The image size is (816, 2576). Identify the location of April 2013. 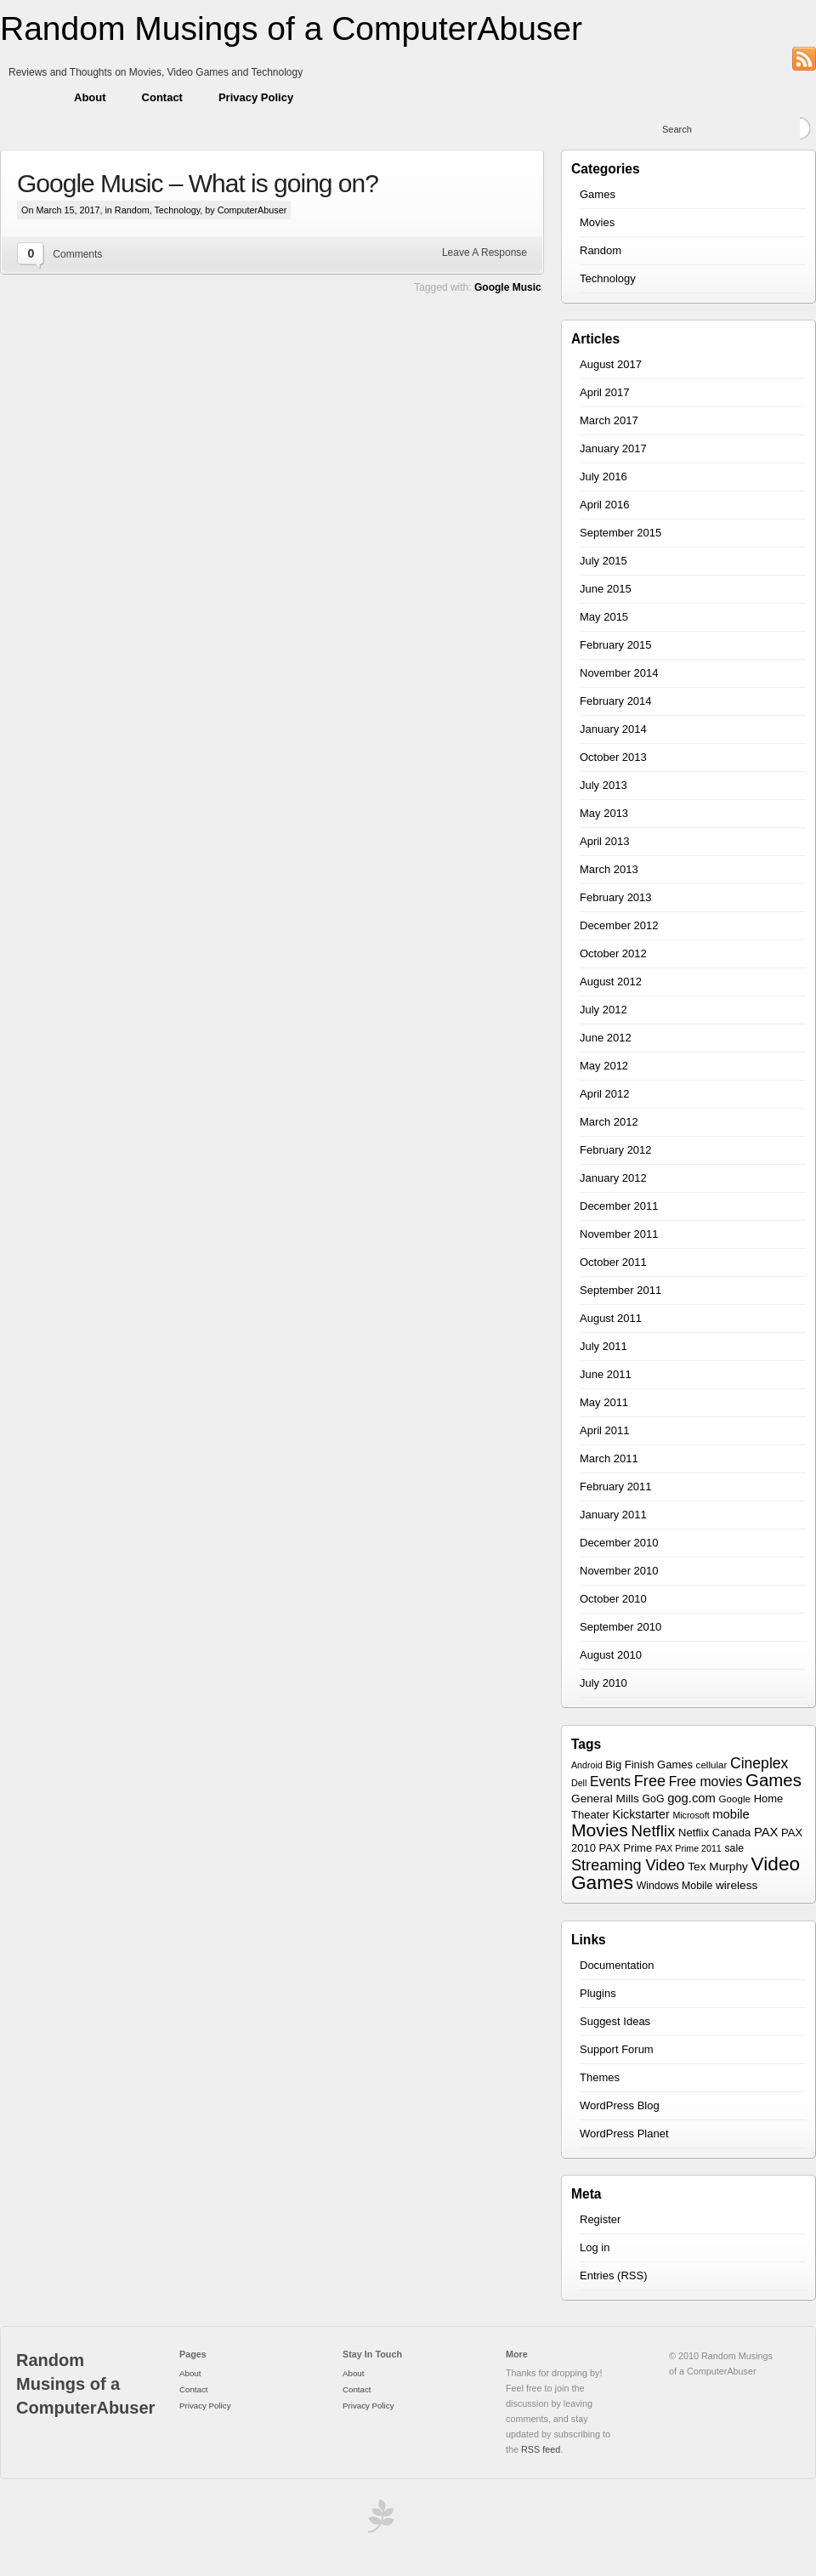
(605, 841).